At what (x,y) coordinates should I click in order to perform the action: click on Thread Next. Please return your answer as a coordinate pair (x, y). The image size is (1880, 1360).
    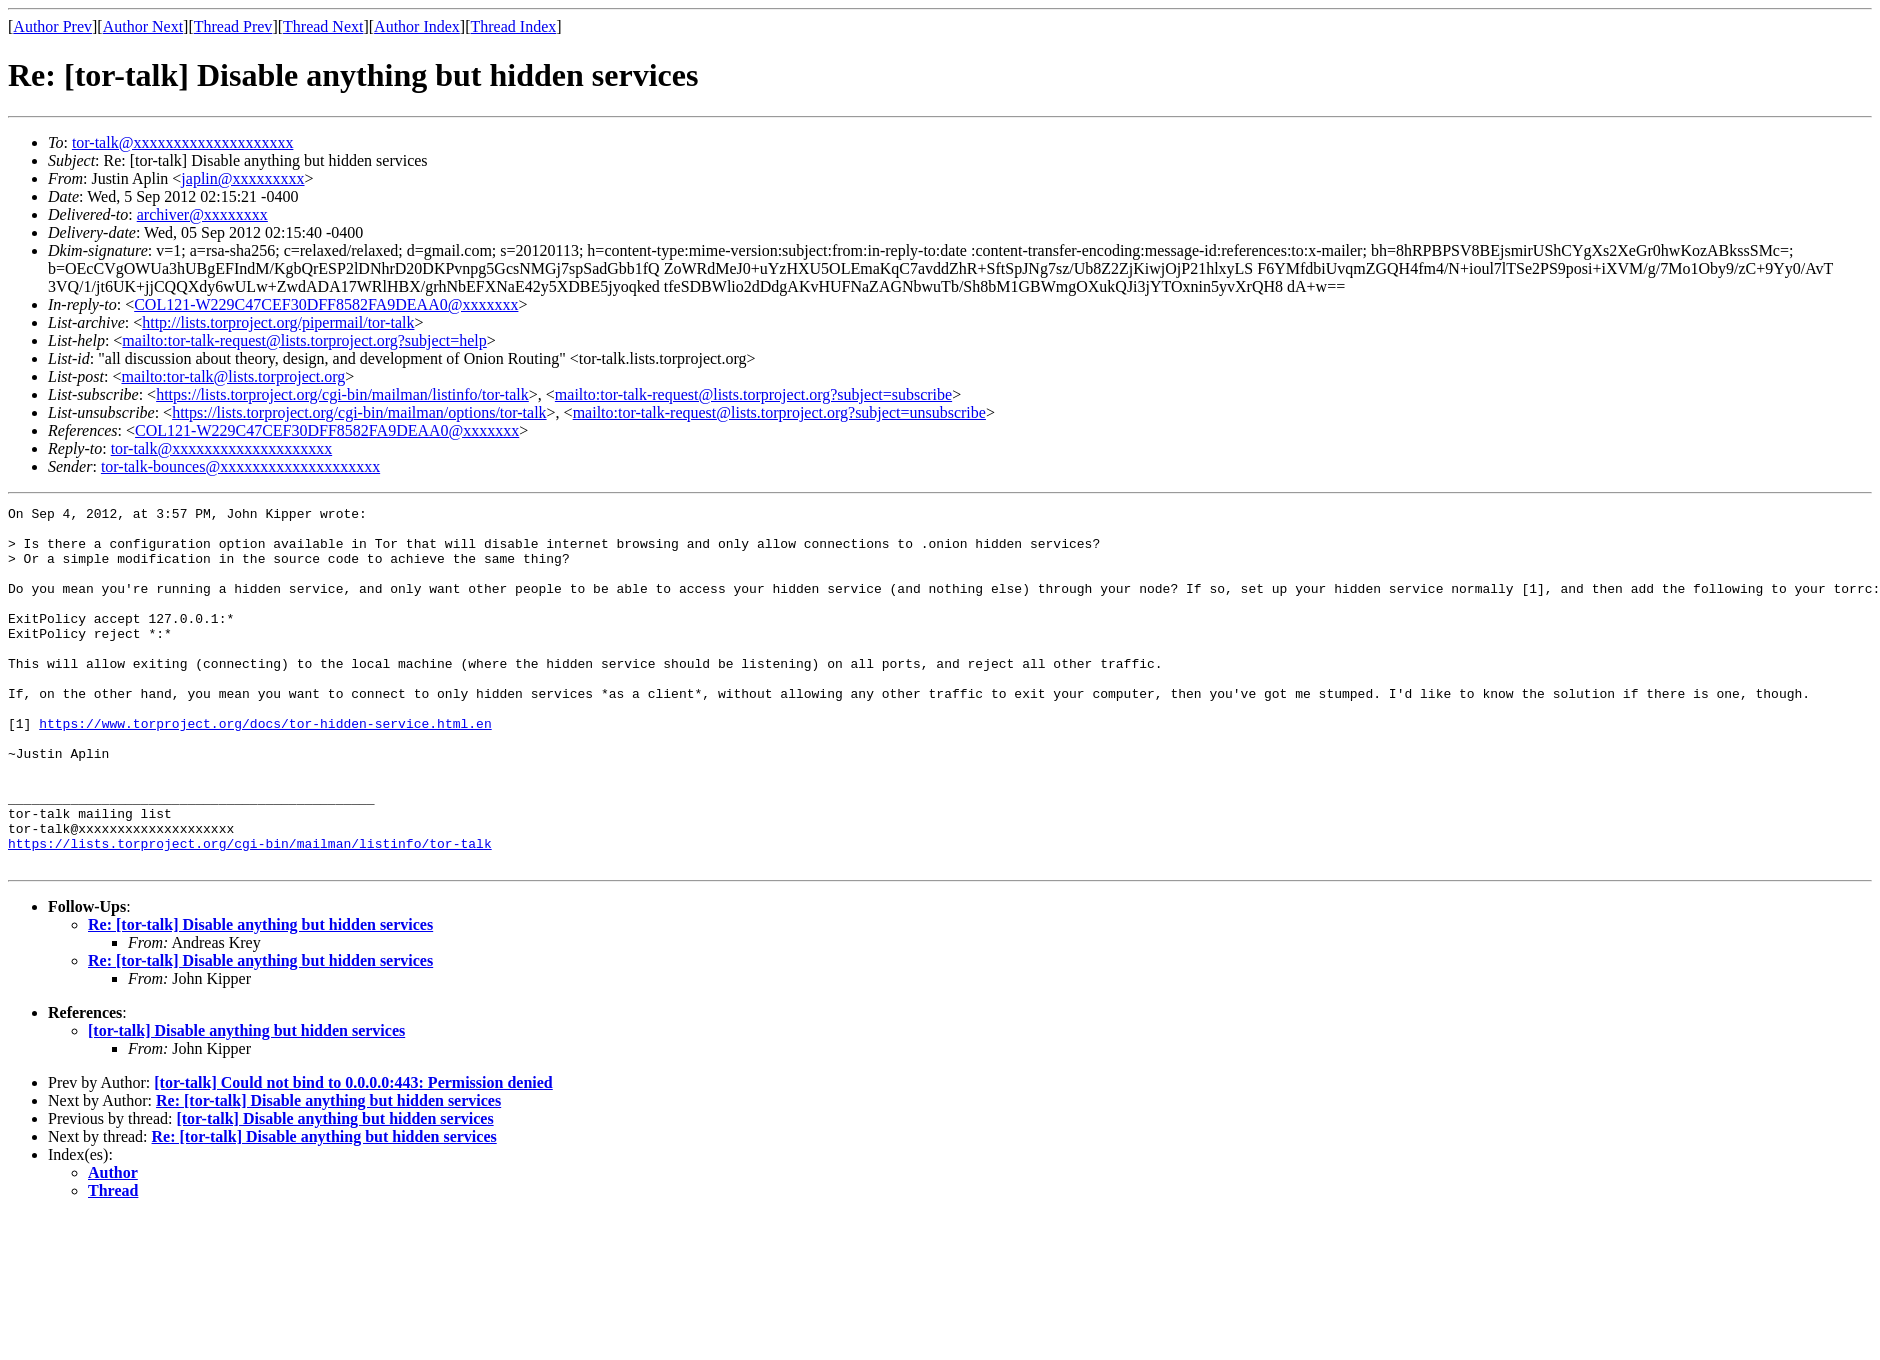
    Looking at the image, I should click on (323, 26).